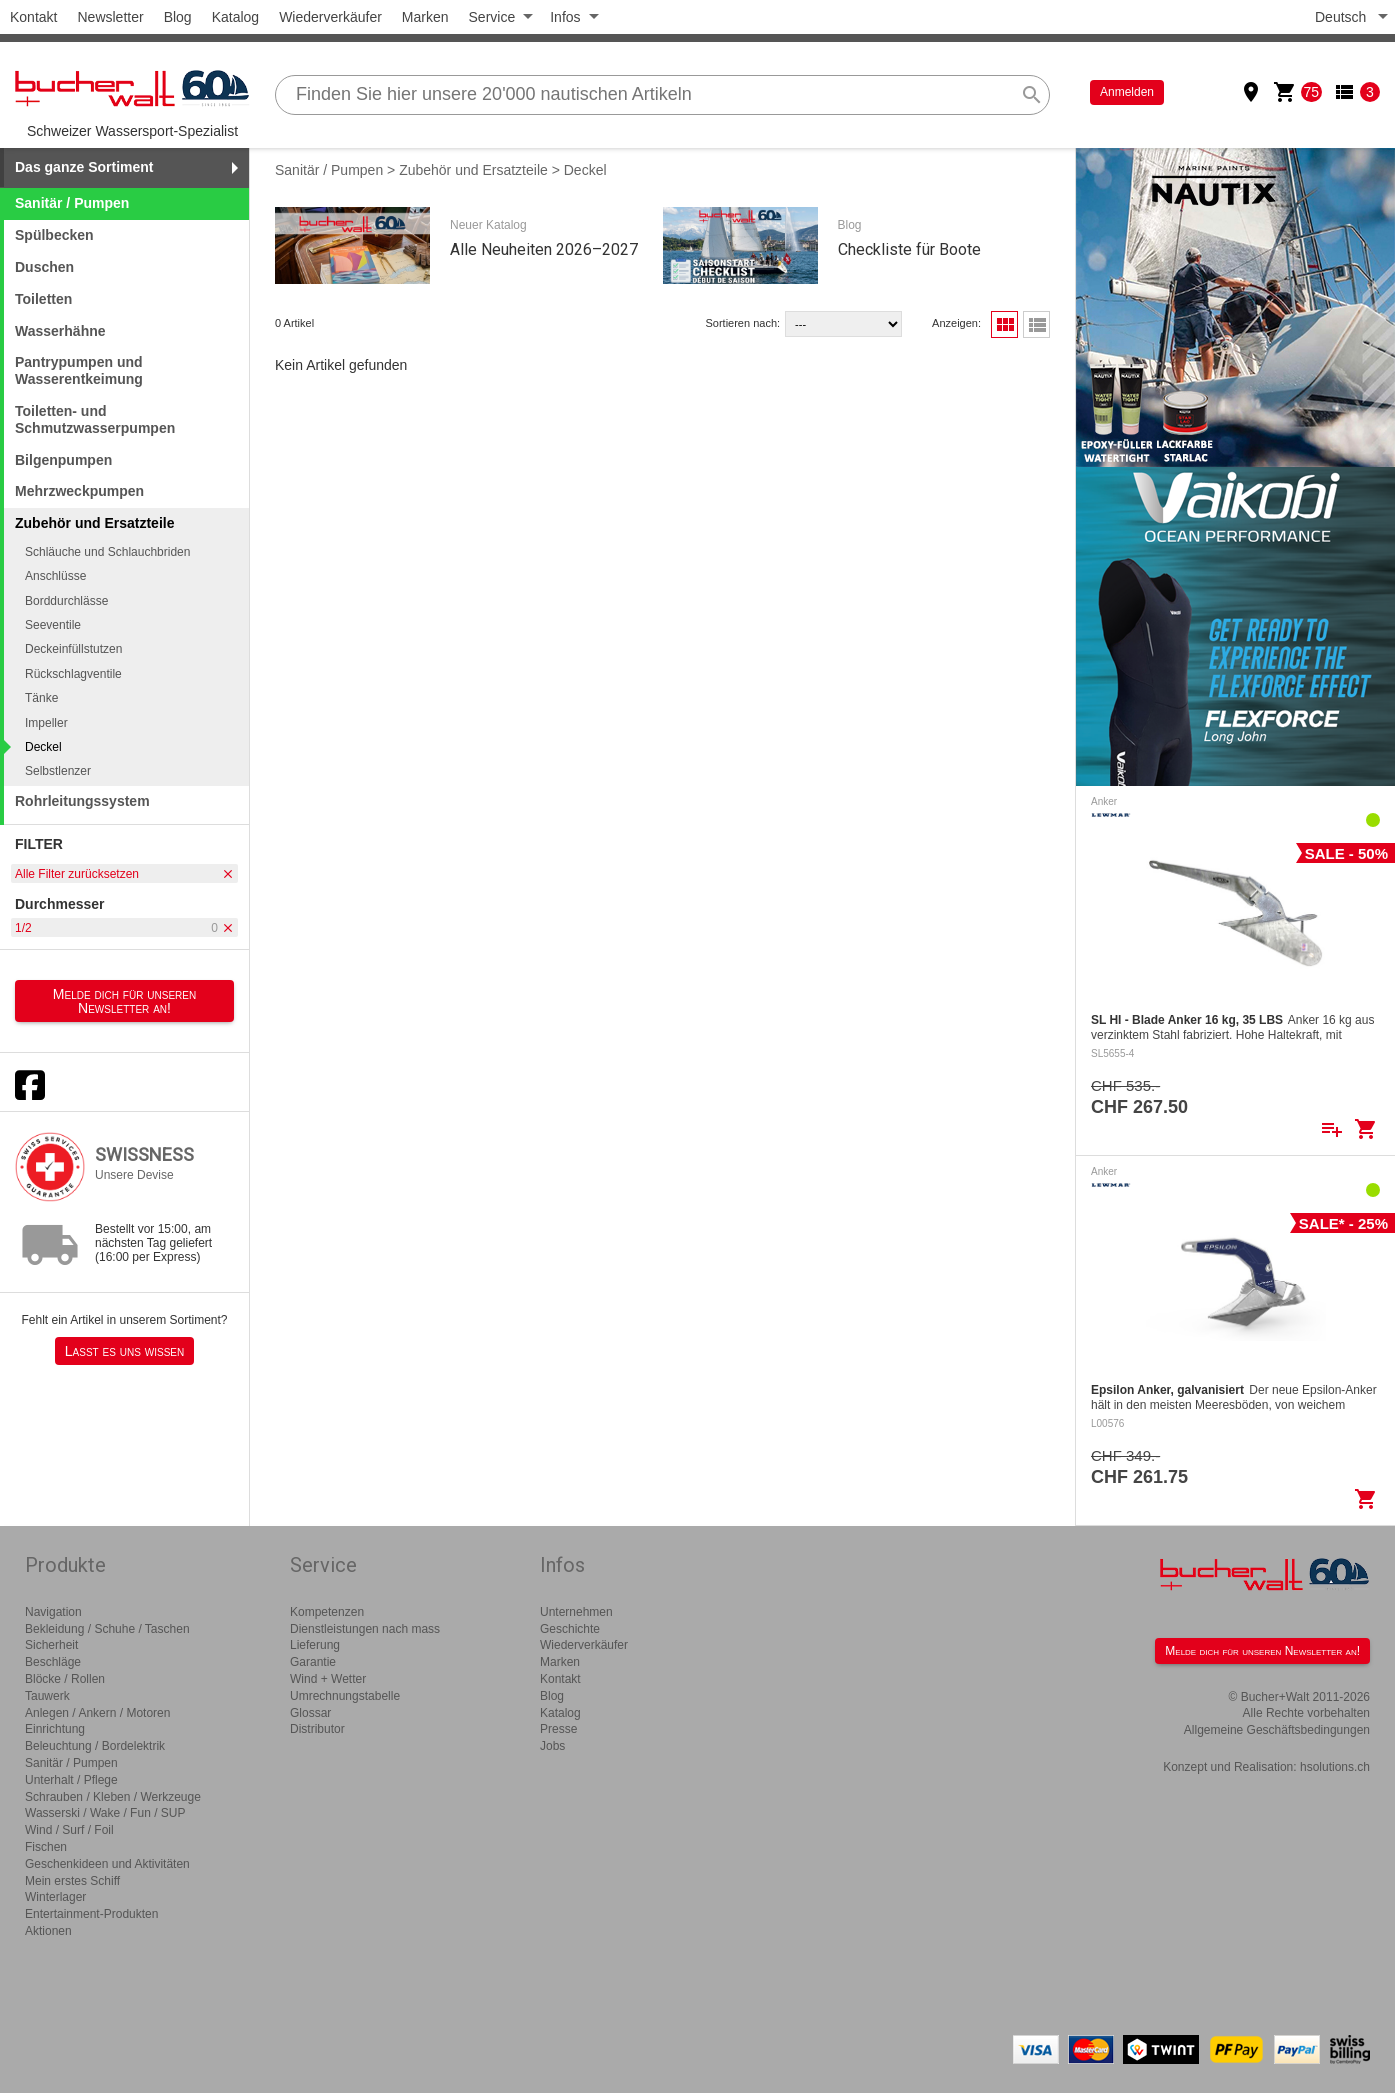 The width and height of the screenshot is (1395, 2093). What do you see at coordinates (97, 1713) in the screenshot?
I see `Anlegen / Ankern / Motoren` at bounding box center [97, 1713].